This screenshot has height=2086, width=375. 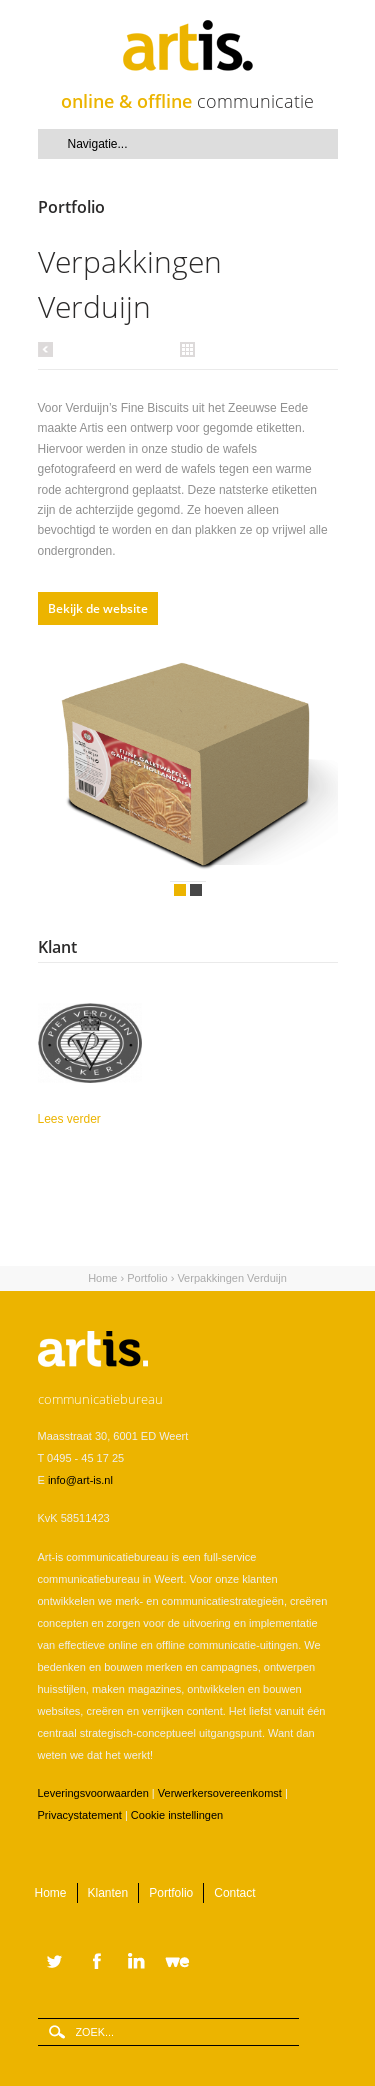 I want to click on info@art-is.nl, so click(x=80, y=1480).